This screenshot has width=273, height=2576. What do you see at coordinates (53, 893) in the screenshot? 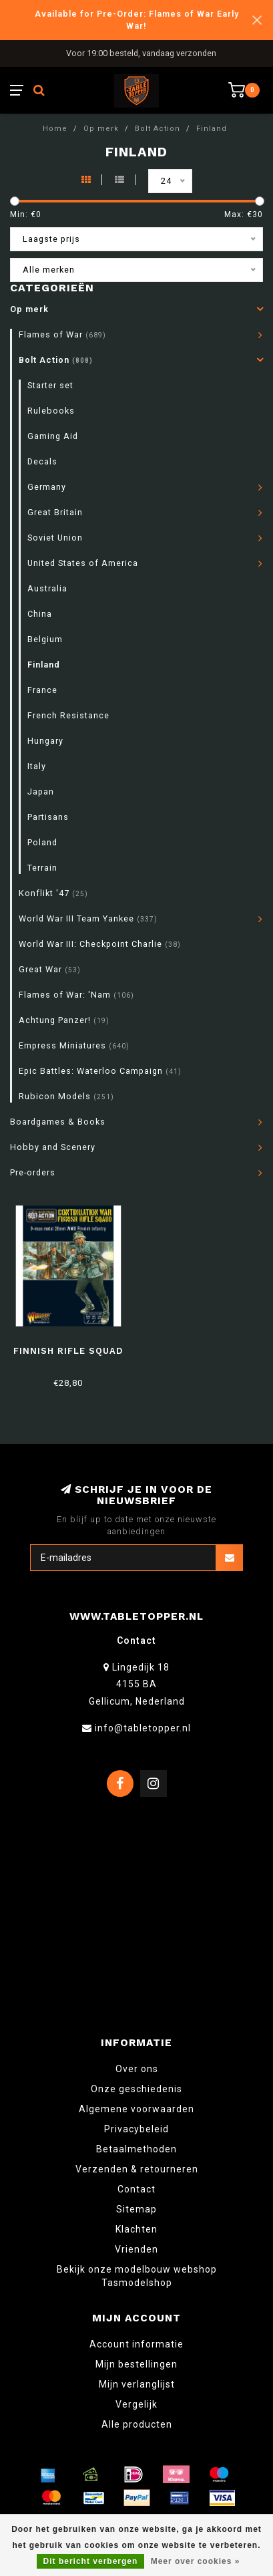
I see `Konflikt '47` at bounding box center [53, 893].